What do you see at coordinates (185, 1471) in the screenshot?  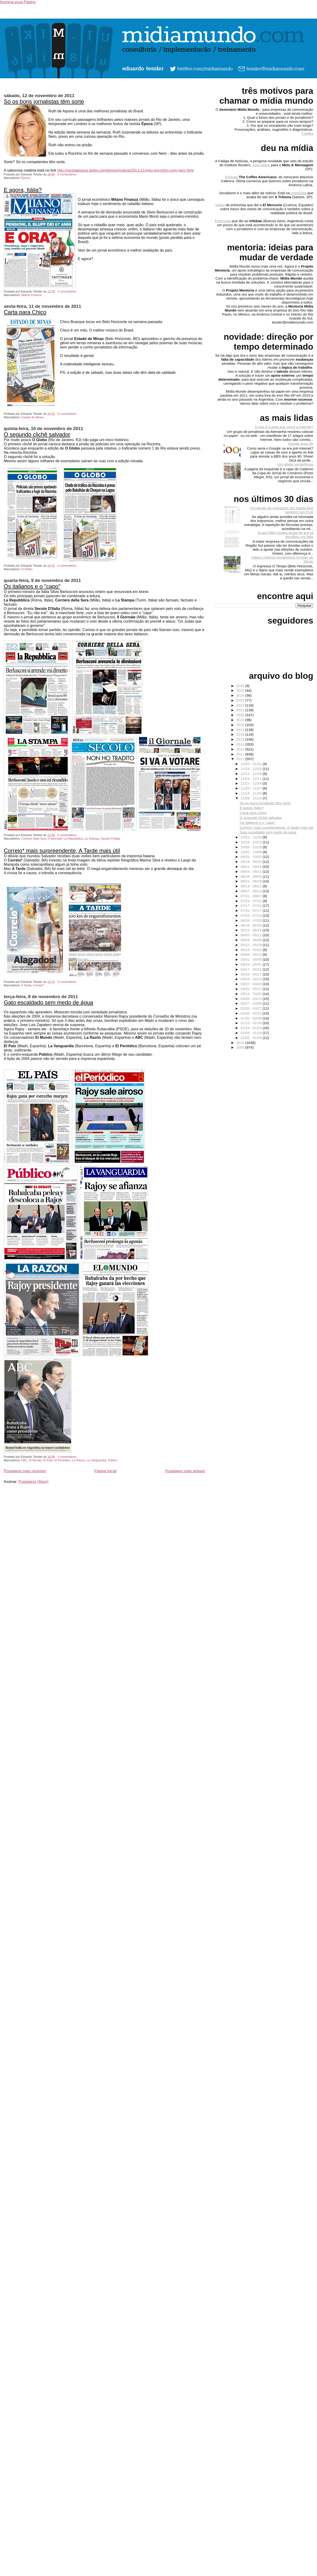 I see `Postagens mais antigas` at bounding box center [185, 1471].